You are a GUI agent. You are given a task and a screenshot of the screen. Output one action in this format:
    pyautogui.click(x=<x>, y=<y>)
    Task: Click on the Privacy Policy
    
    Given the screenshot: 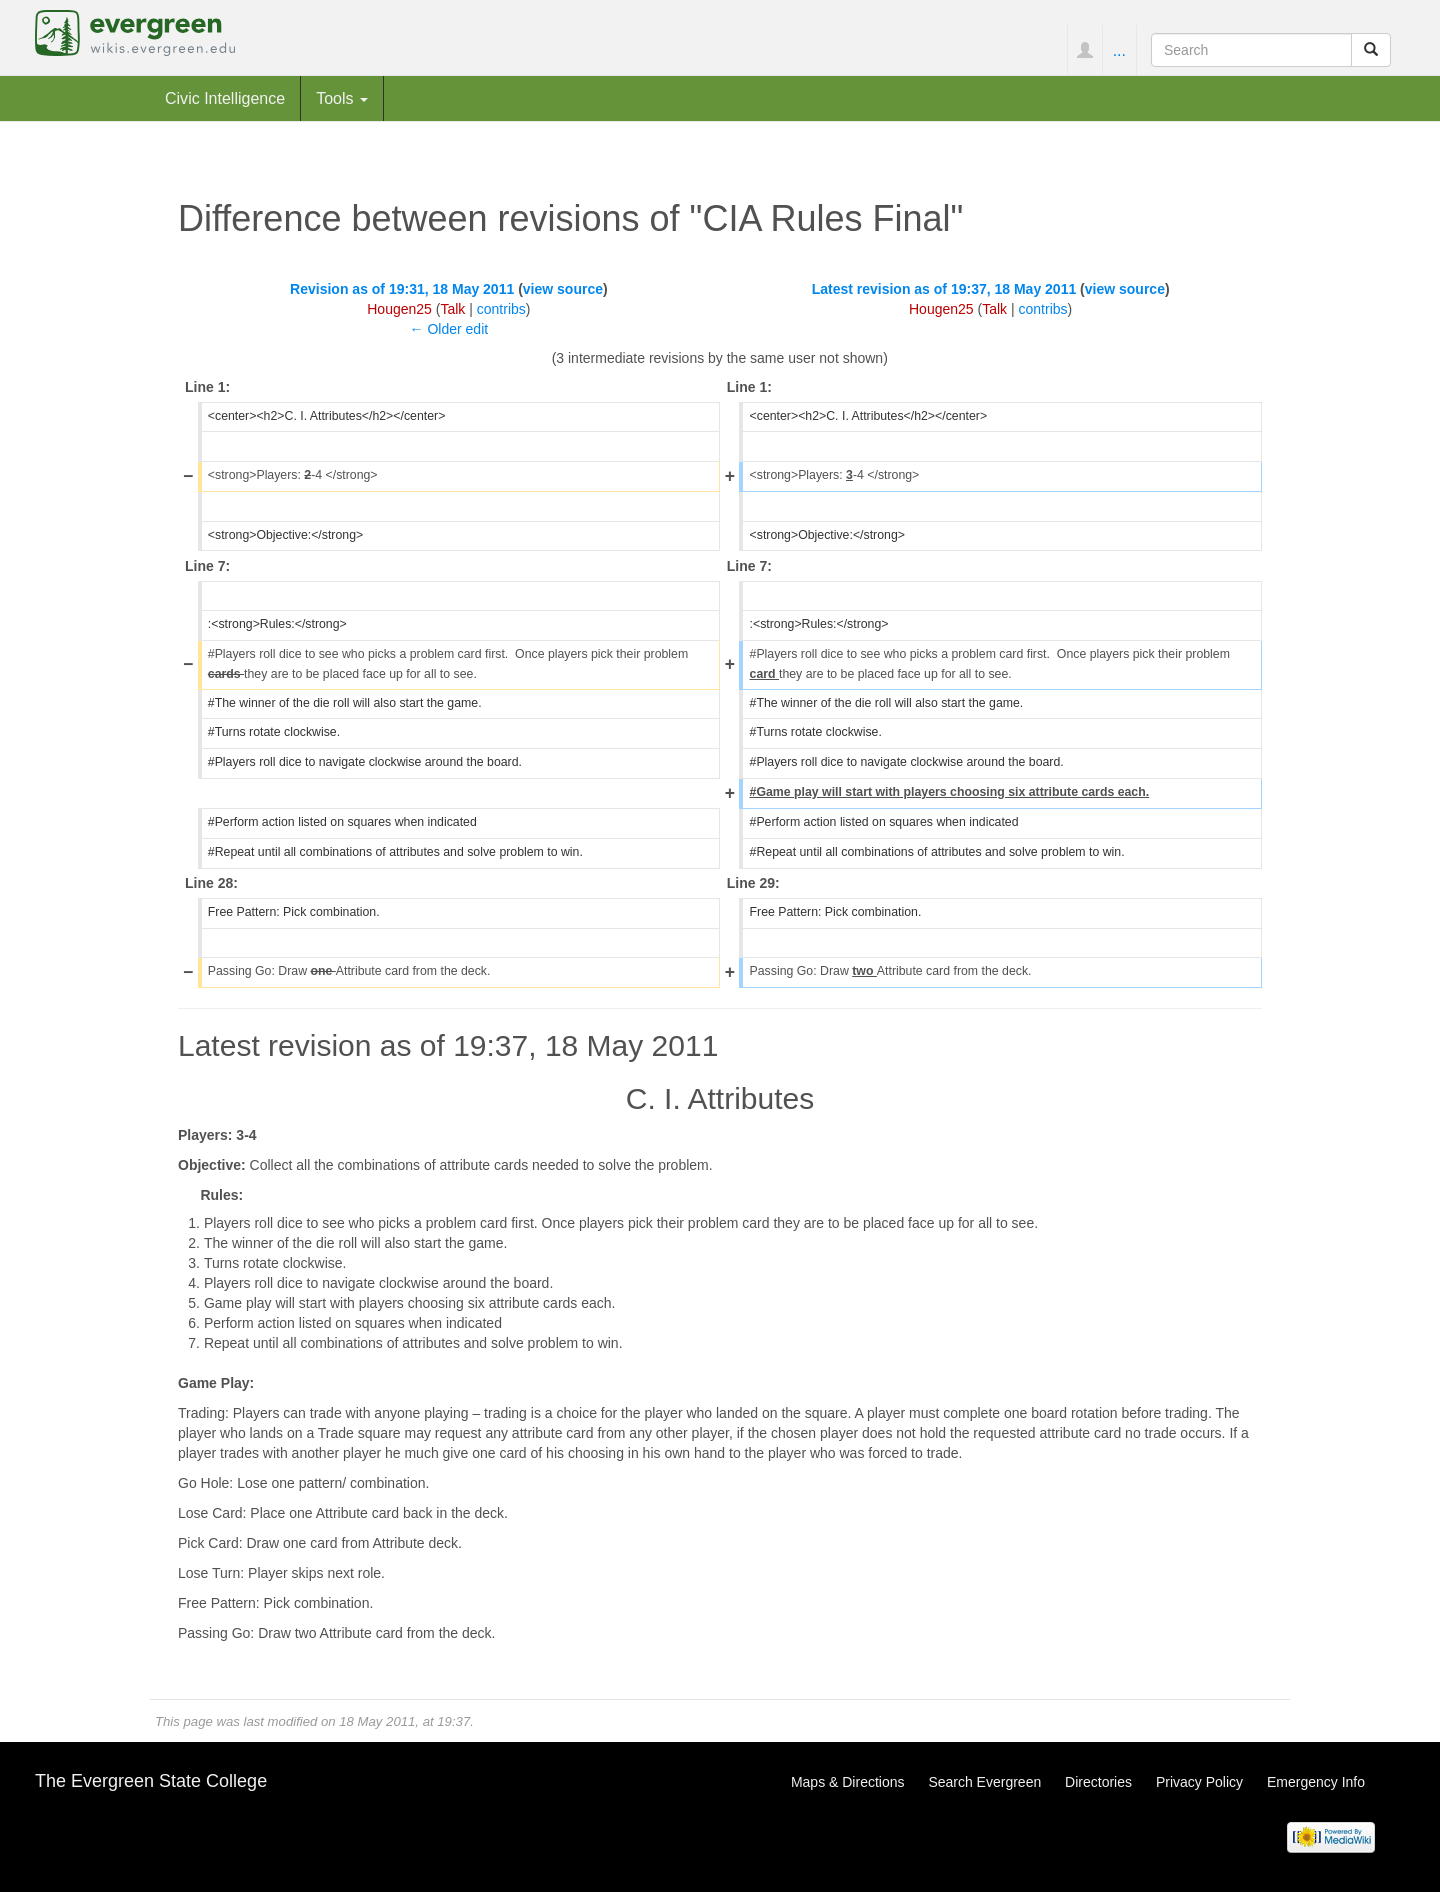 What is the action you would take?
    pyautogui.click(x=1199, y=1782)
    